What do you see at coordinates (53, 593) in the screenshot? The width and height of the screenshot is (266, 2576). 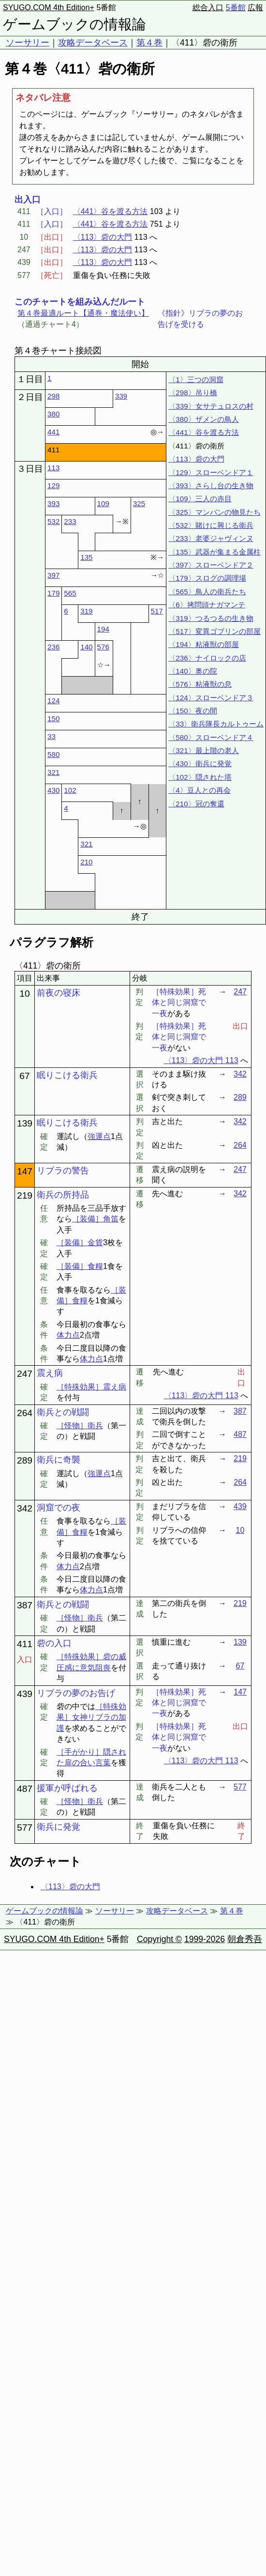 I see `179` at bounding box center [53, 593].